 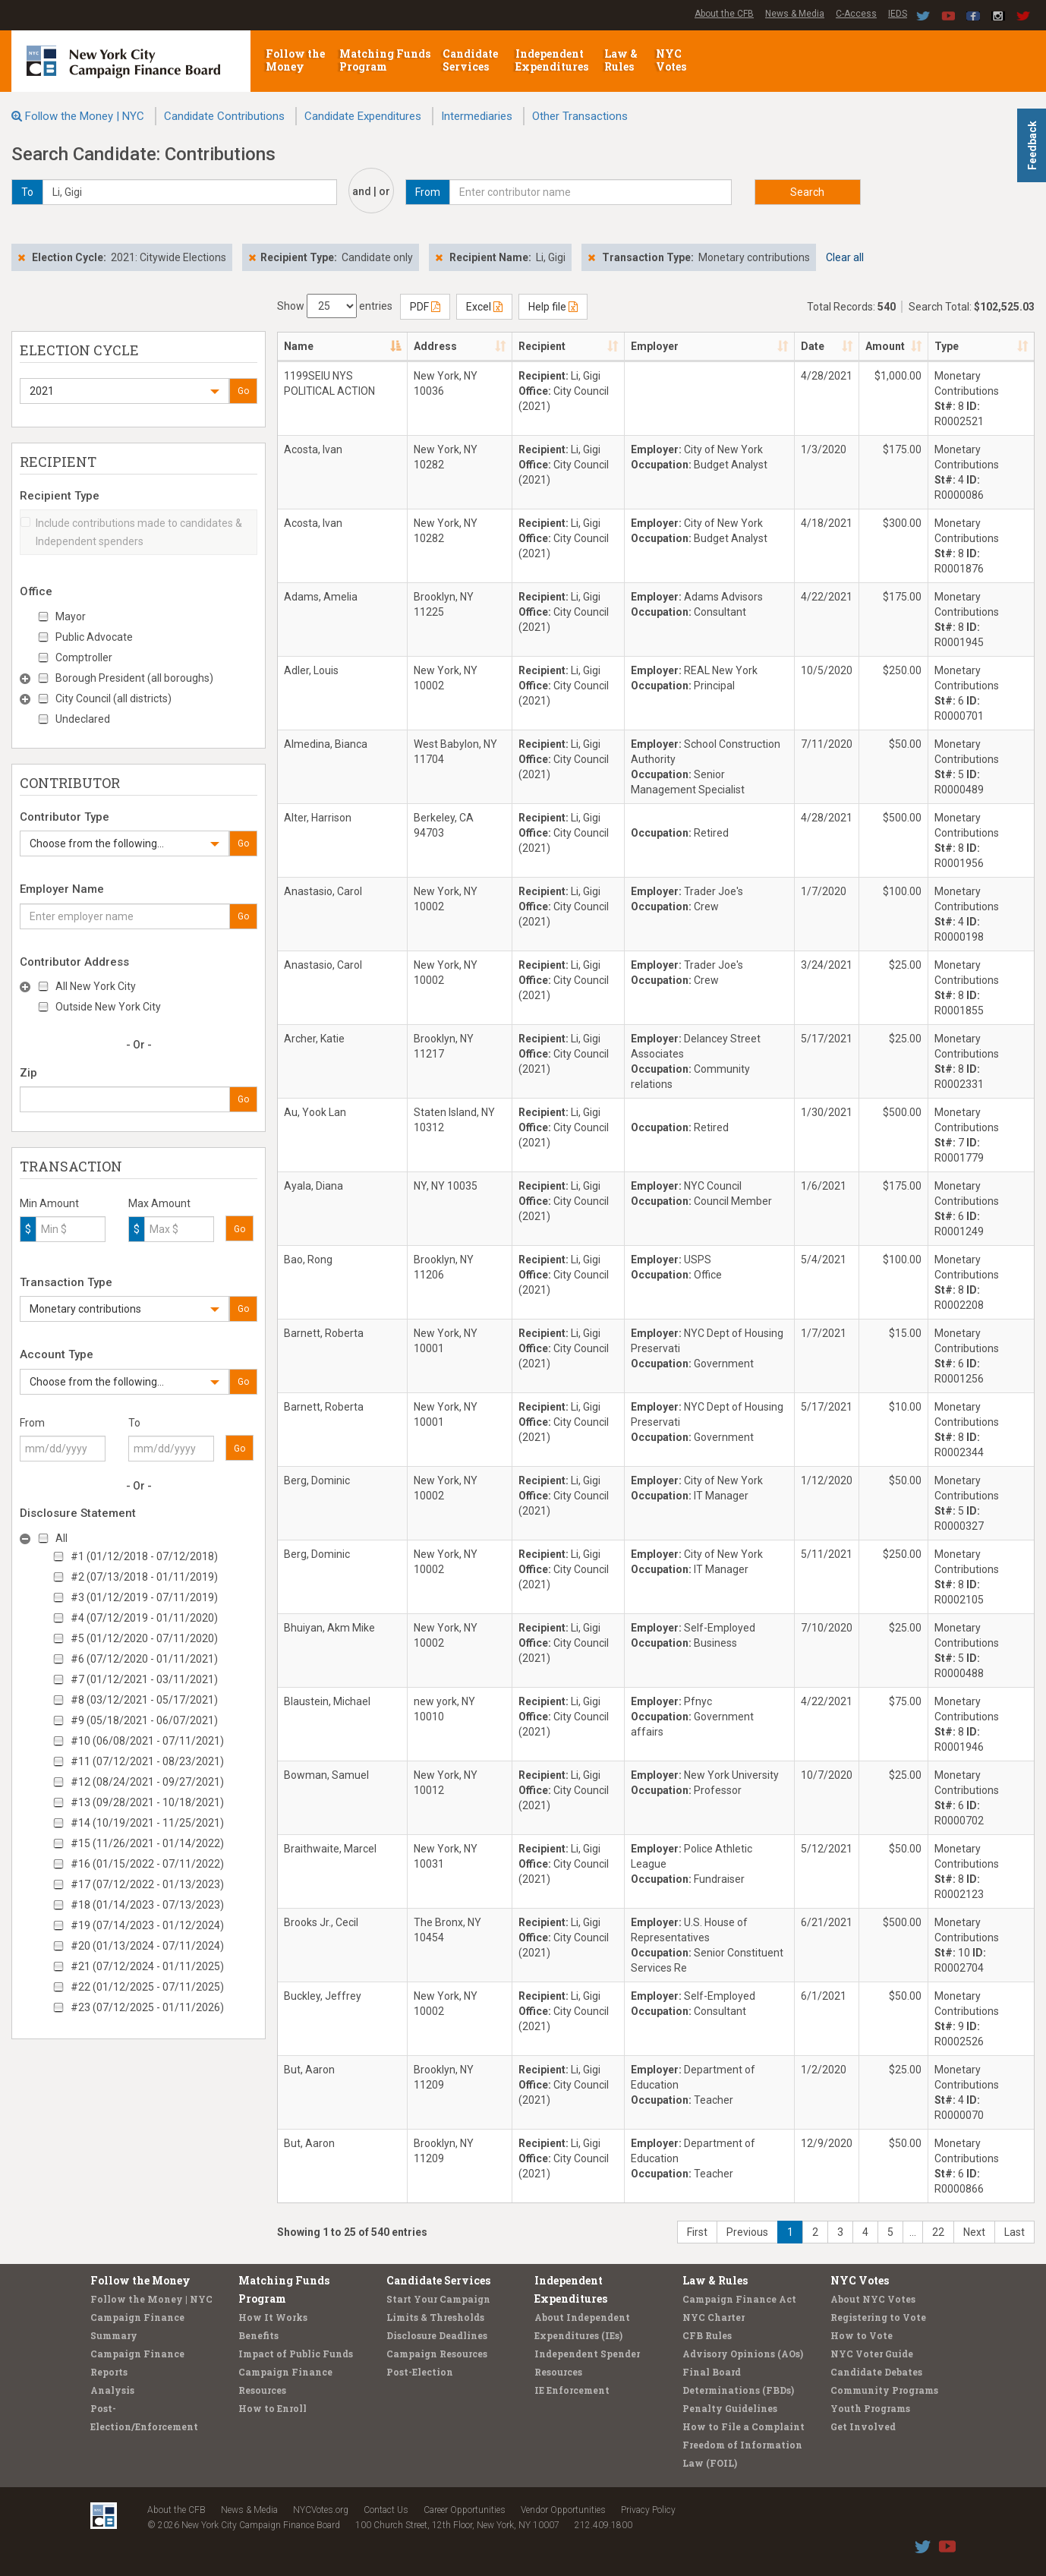 I want to click on Mayor, so click(x=70, y=616).